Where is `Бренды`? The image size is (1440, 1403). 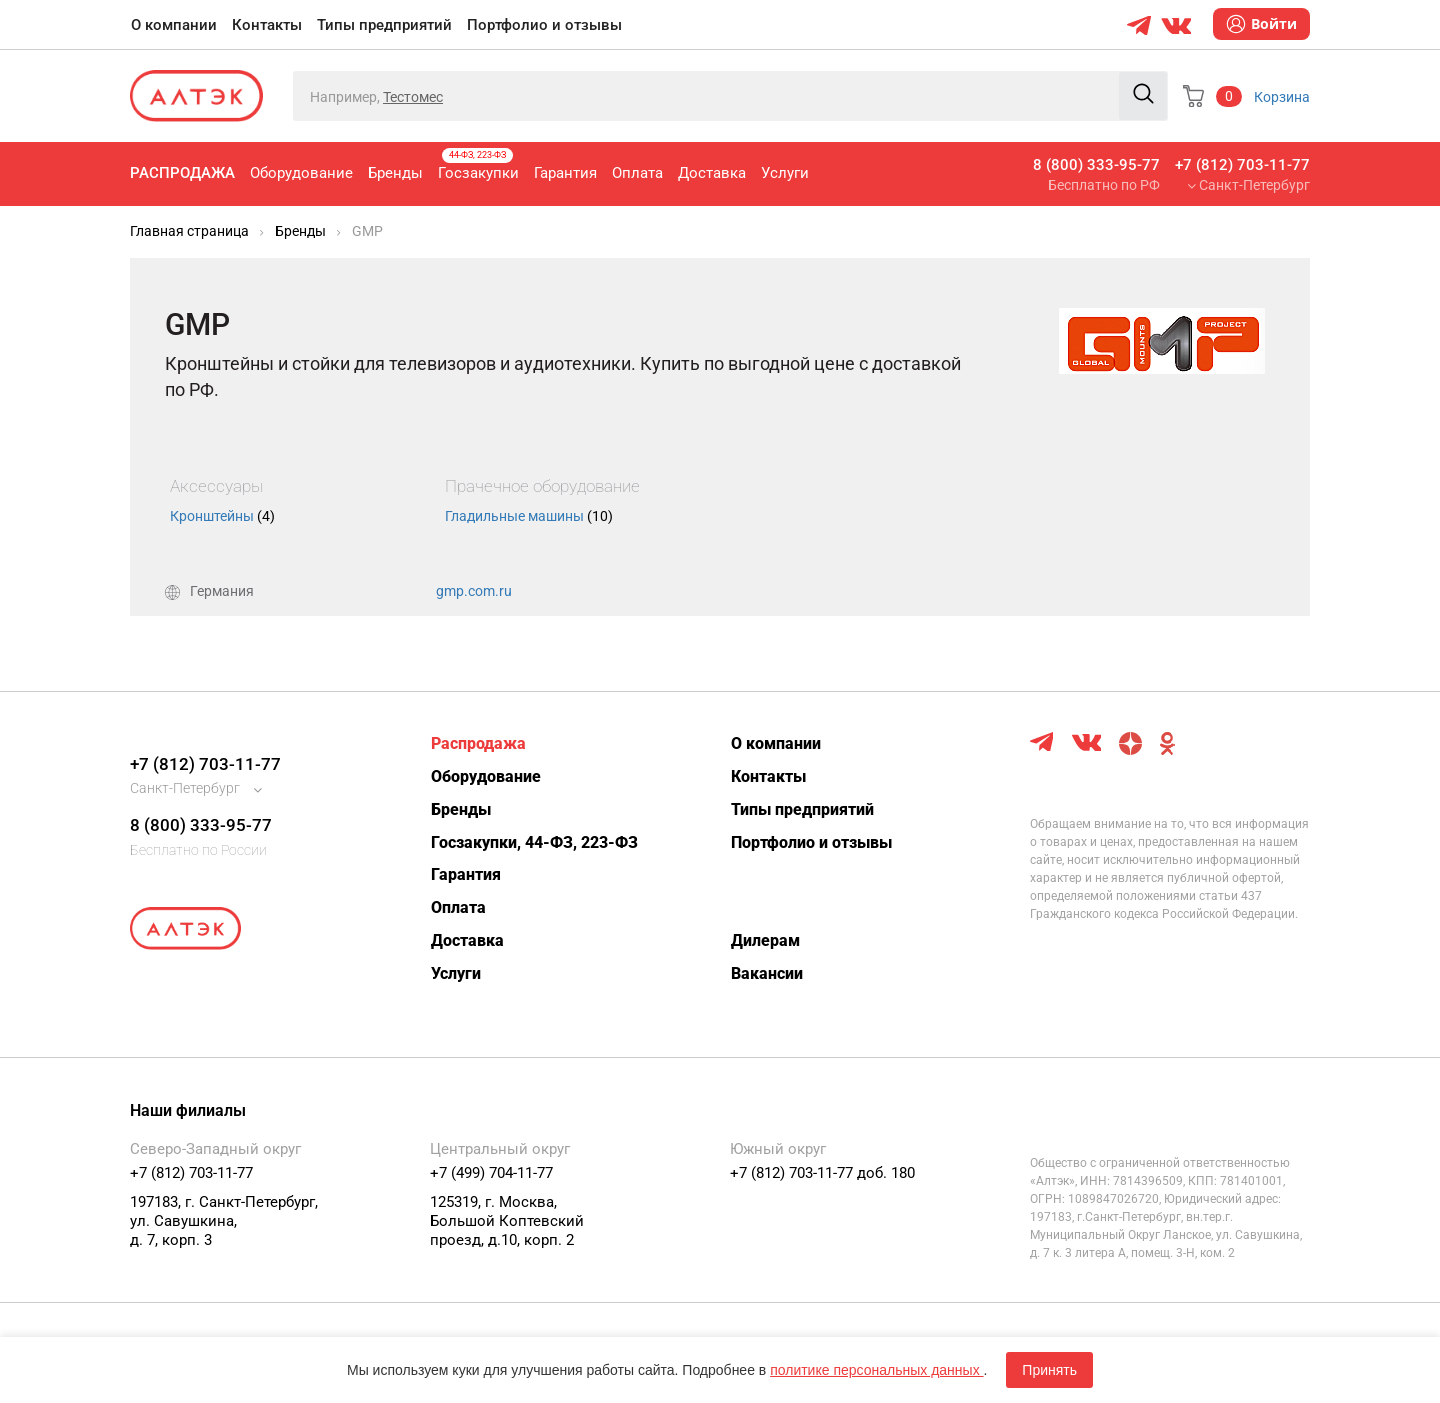
Бренды is located at coordinates (395, 173).